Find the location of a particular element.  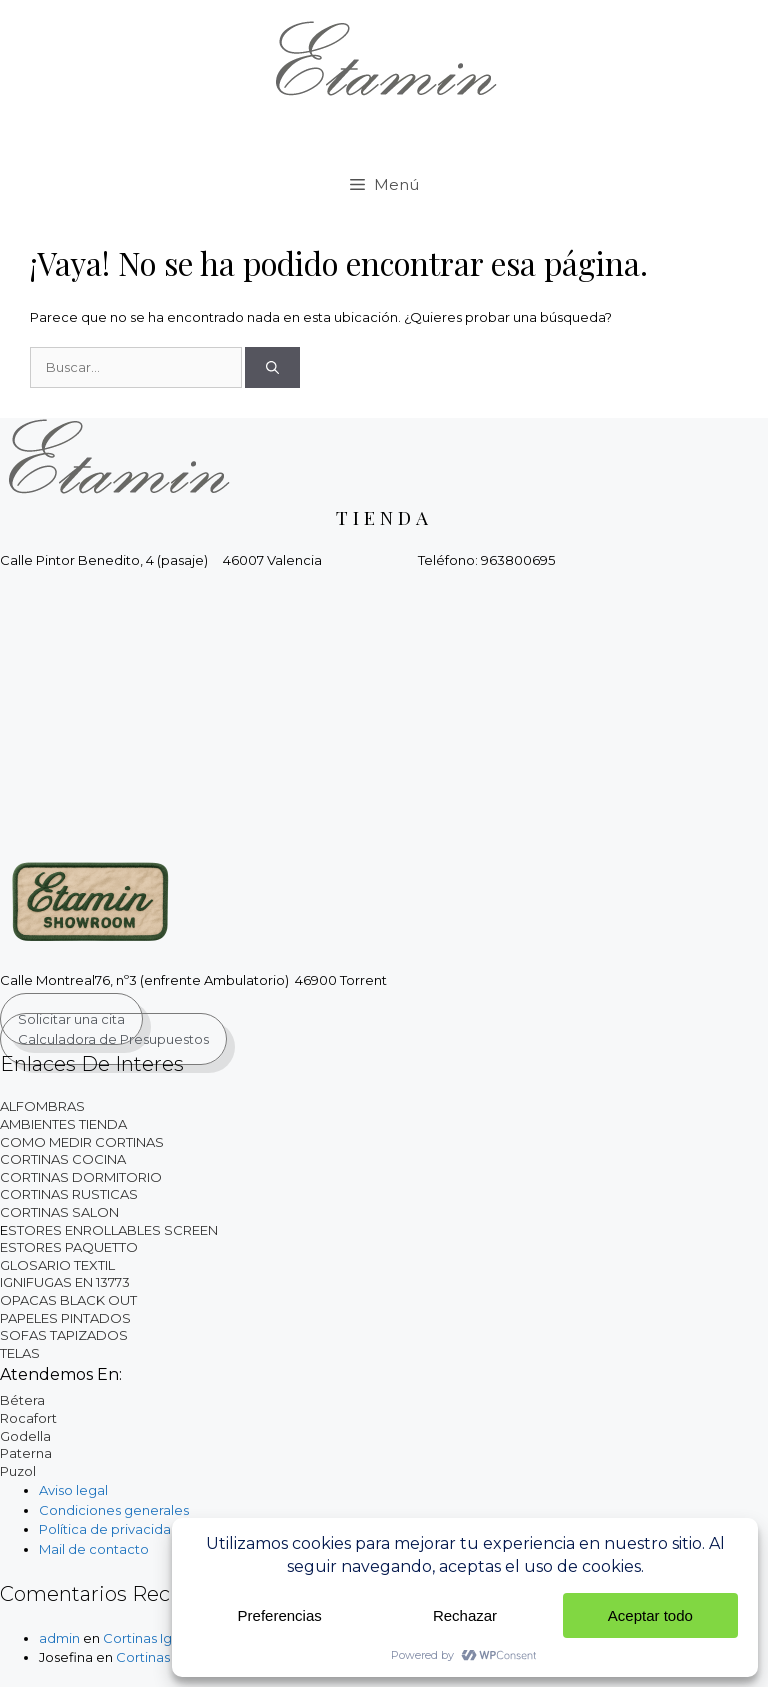

SOFAS TAPIZADOS is located at coordinates (64, 1335).